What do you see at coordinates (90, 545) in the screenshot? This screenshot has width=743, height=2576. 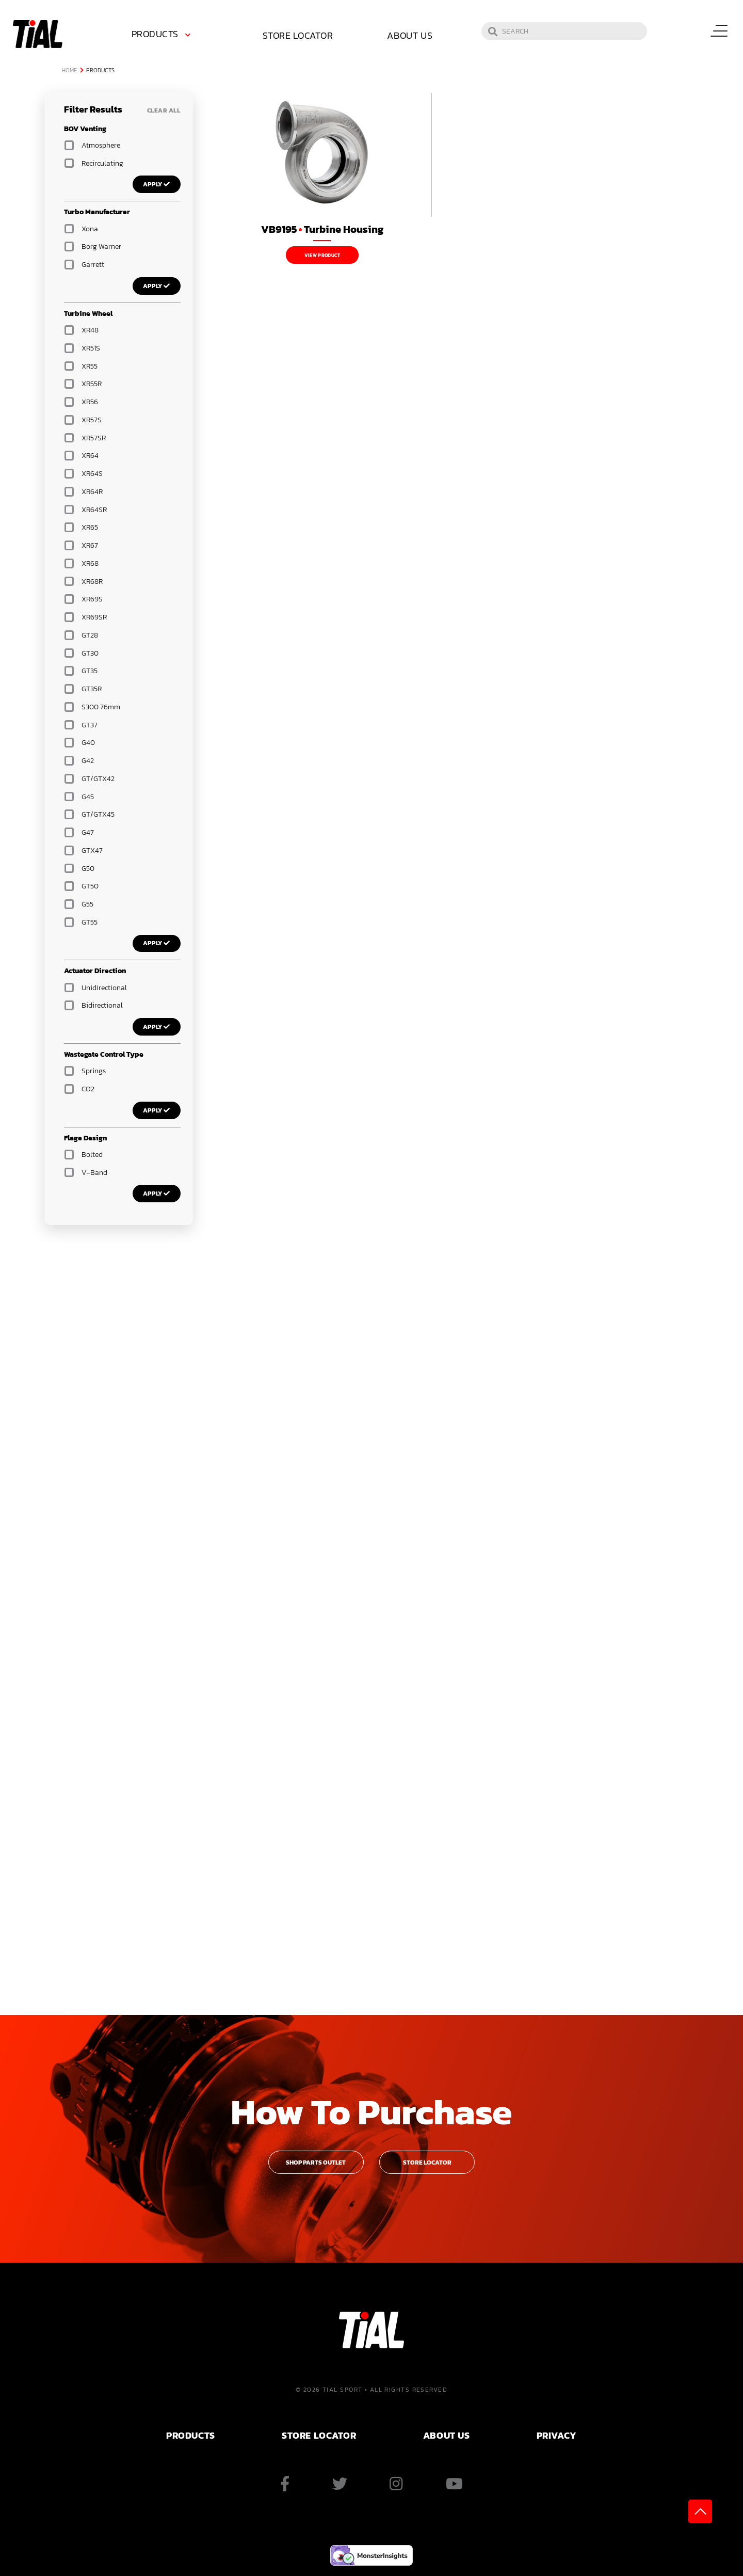 I see `XR67` at bounding box center [90, 545].